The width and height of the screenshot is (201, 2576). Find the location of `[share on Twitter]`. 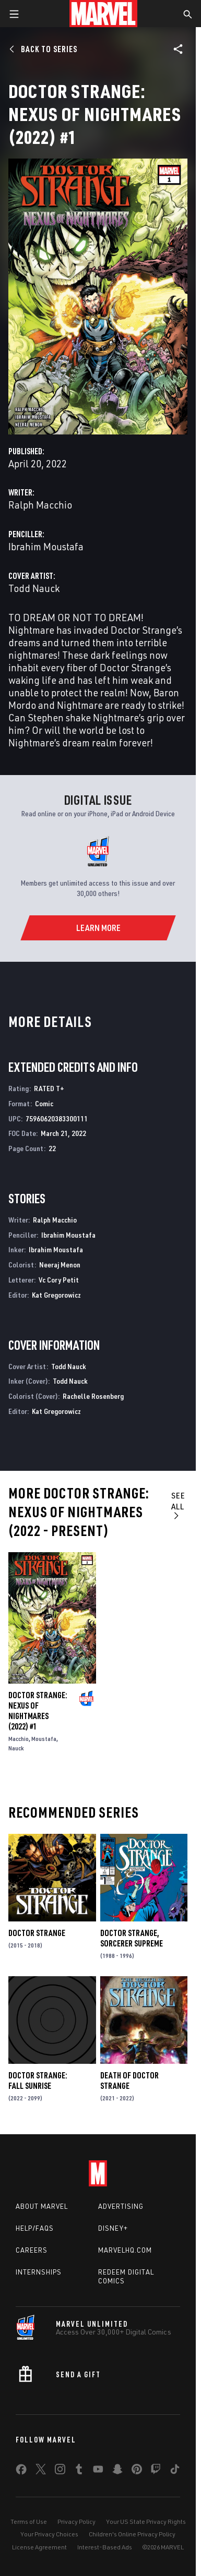

[share on Twitter] is located at coordinates (41, 2471).